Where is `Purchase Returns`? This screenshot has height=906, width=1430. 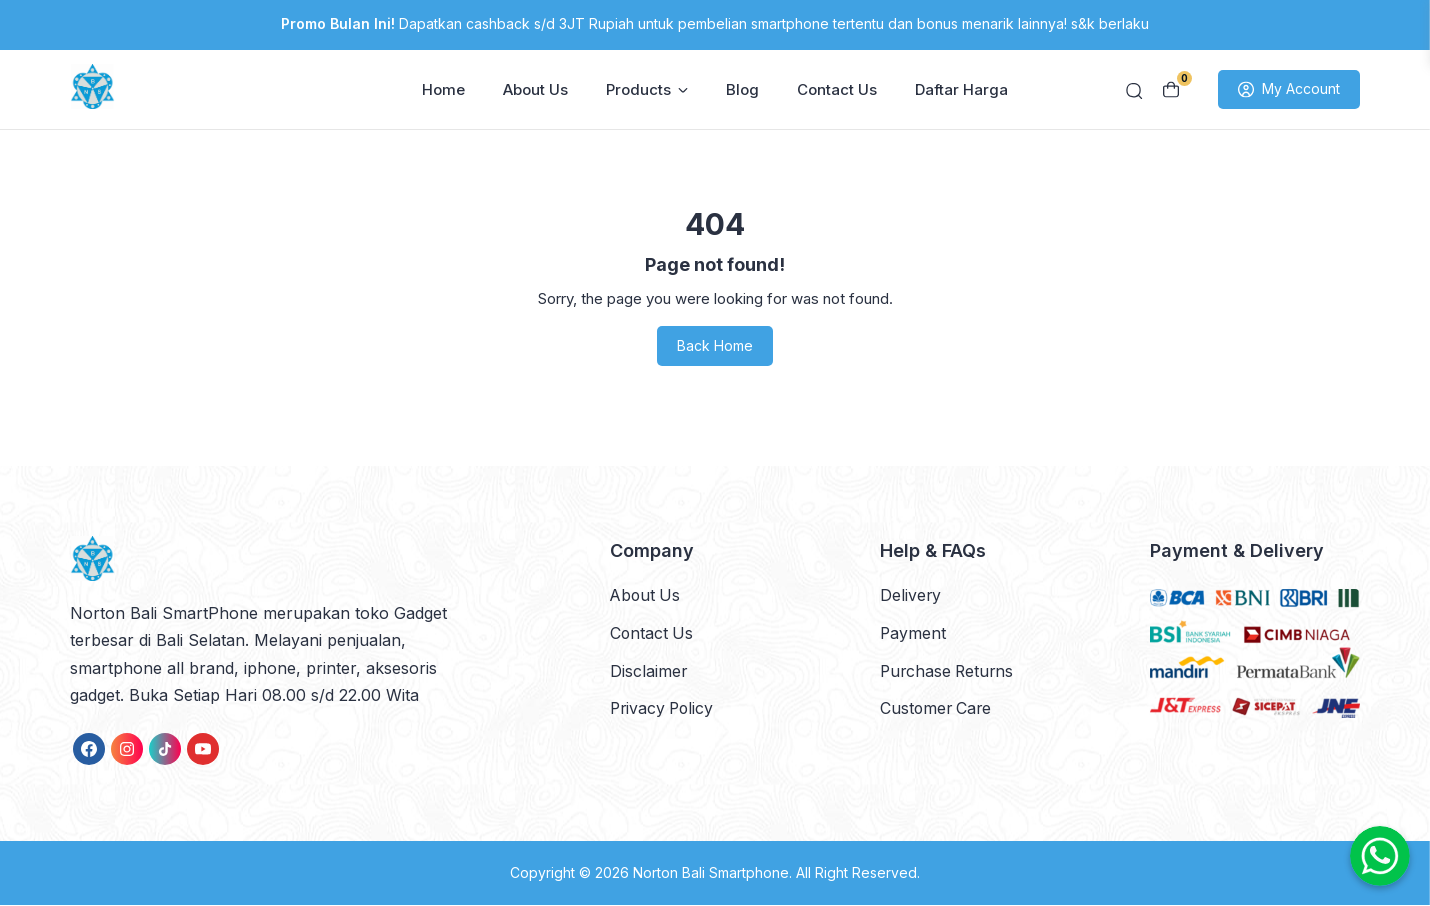
Purchase Returns is located at coordinates (949, 671).